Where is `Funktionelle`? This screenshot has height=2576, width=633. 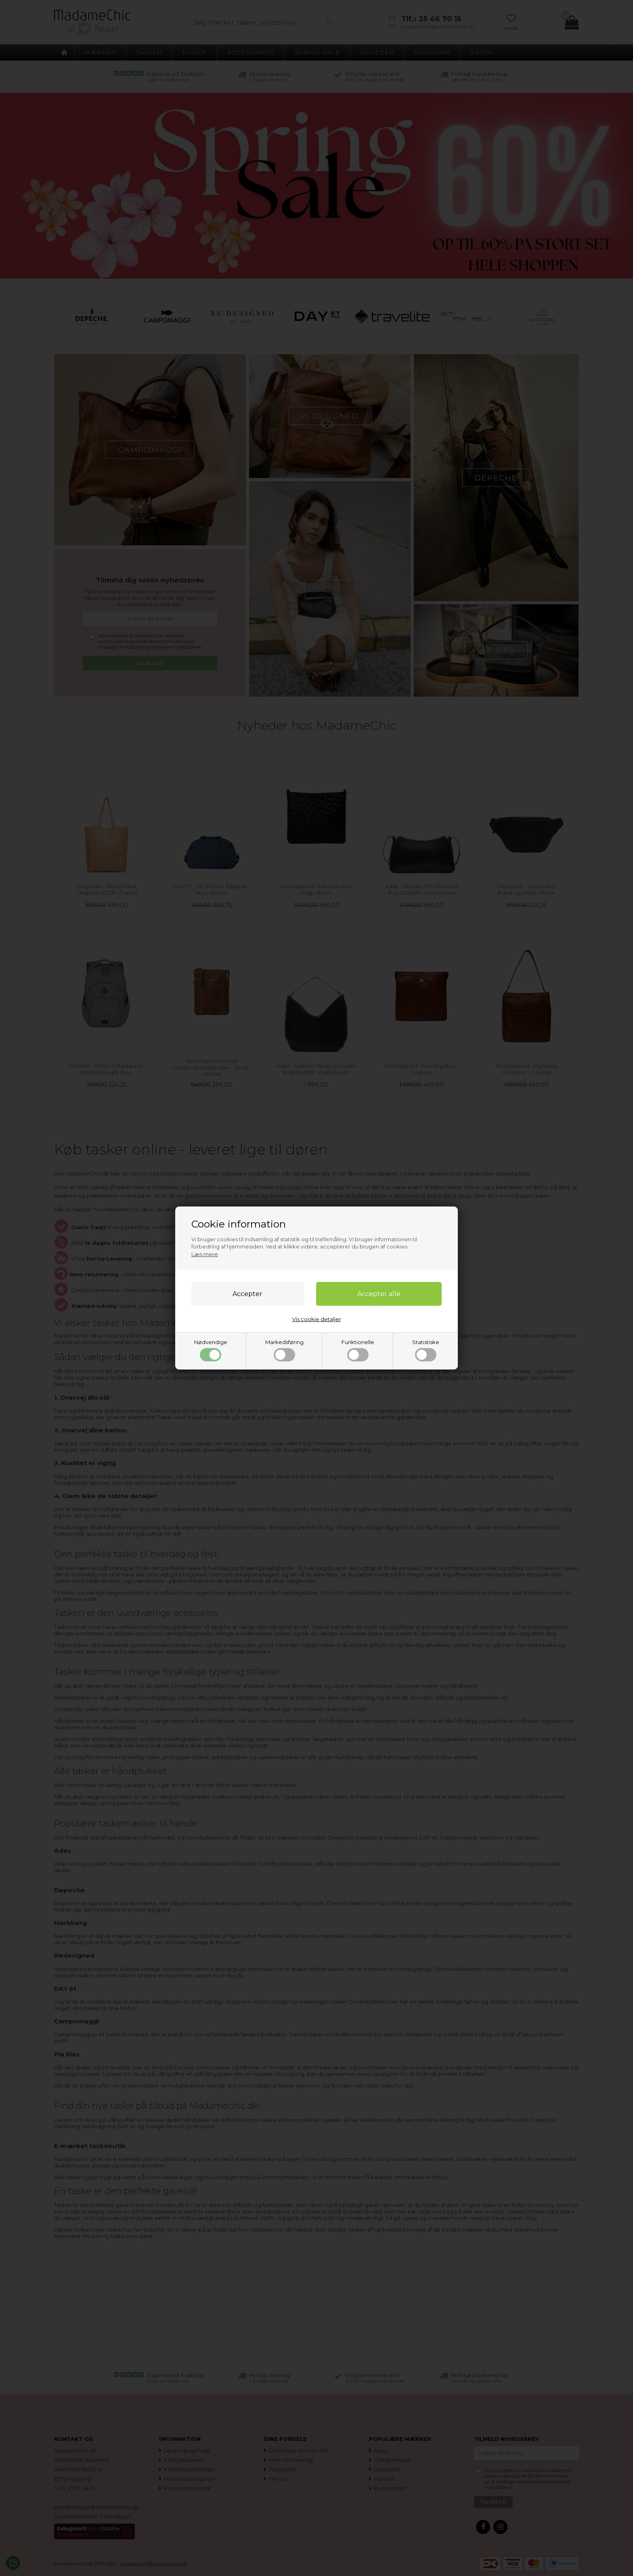 Funktionelle is located at coordinates (358, 1350).